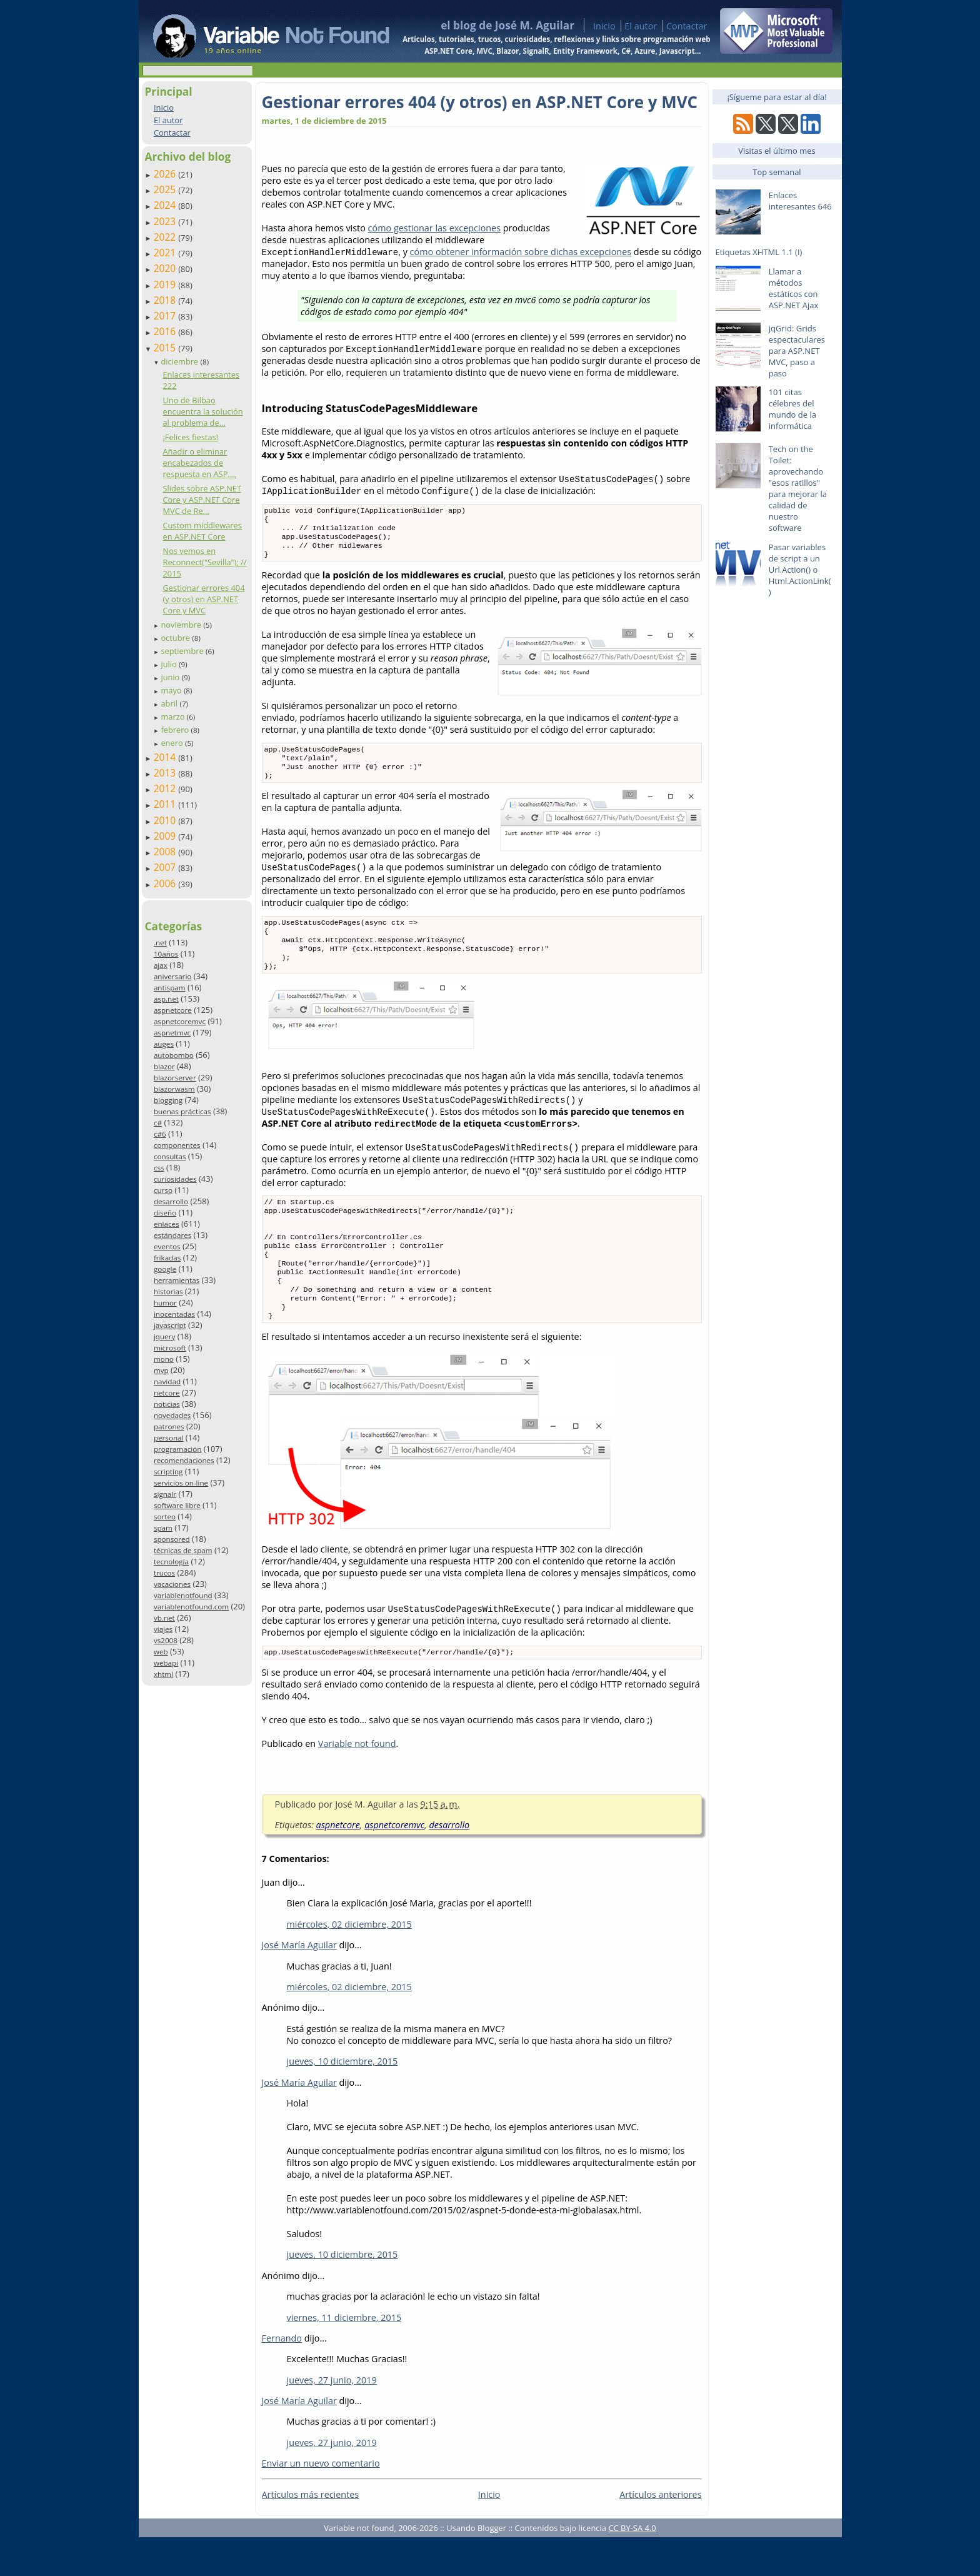 Image resolution: width=980 pixels, height=2576 pixels. I want to click on desarrollo, so click(171, 1201).